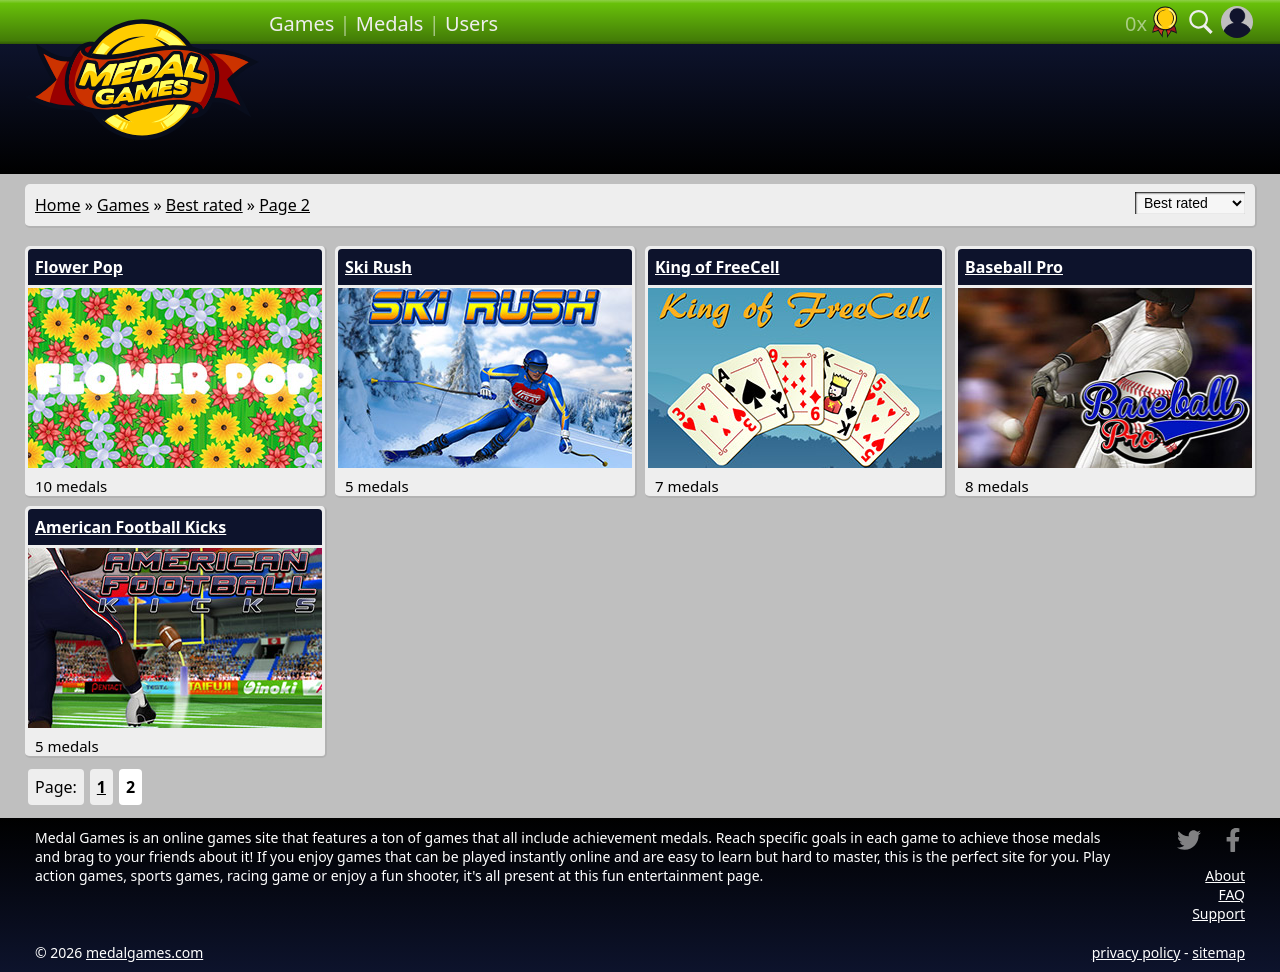  What do you see at coordinates (390, 23) in the screenshot?
I see `Medals` at bounding box center [390, 23].